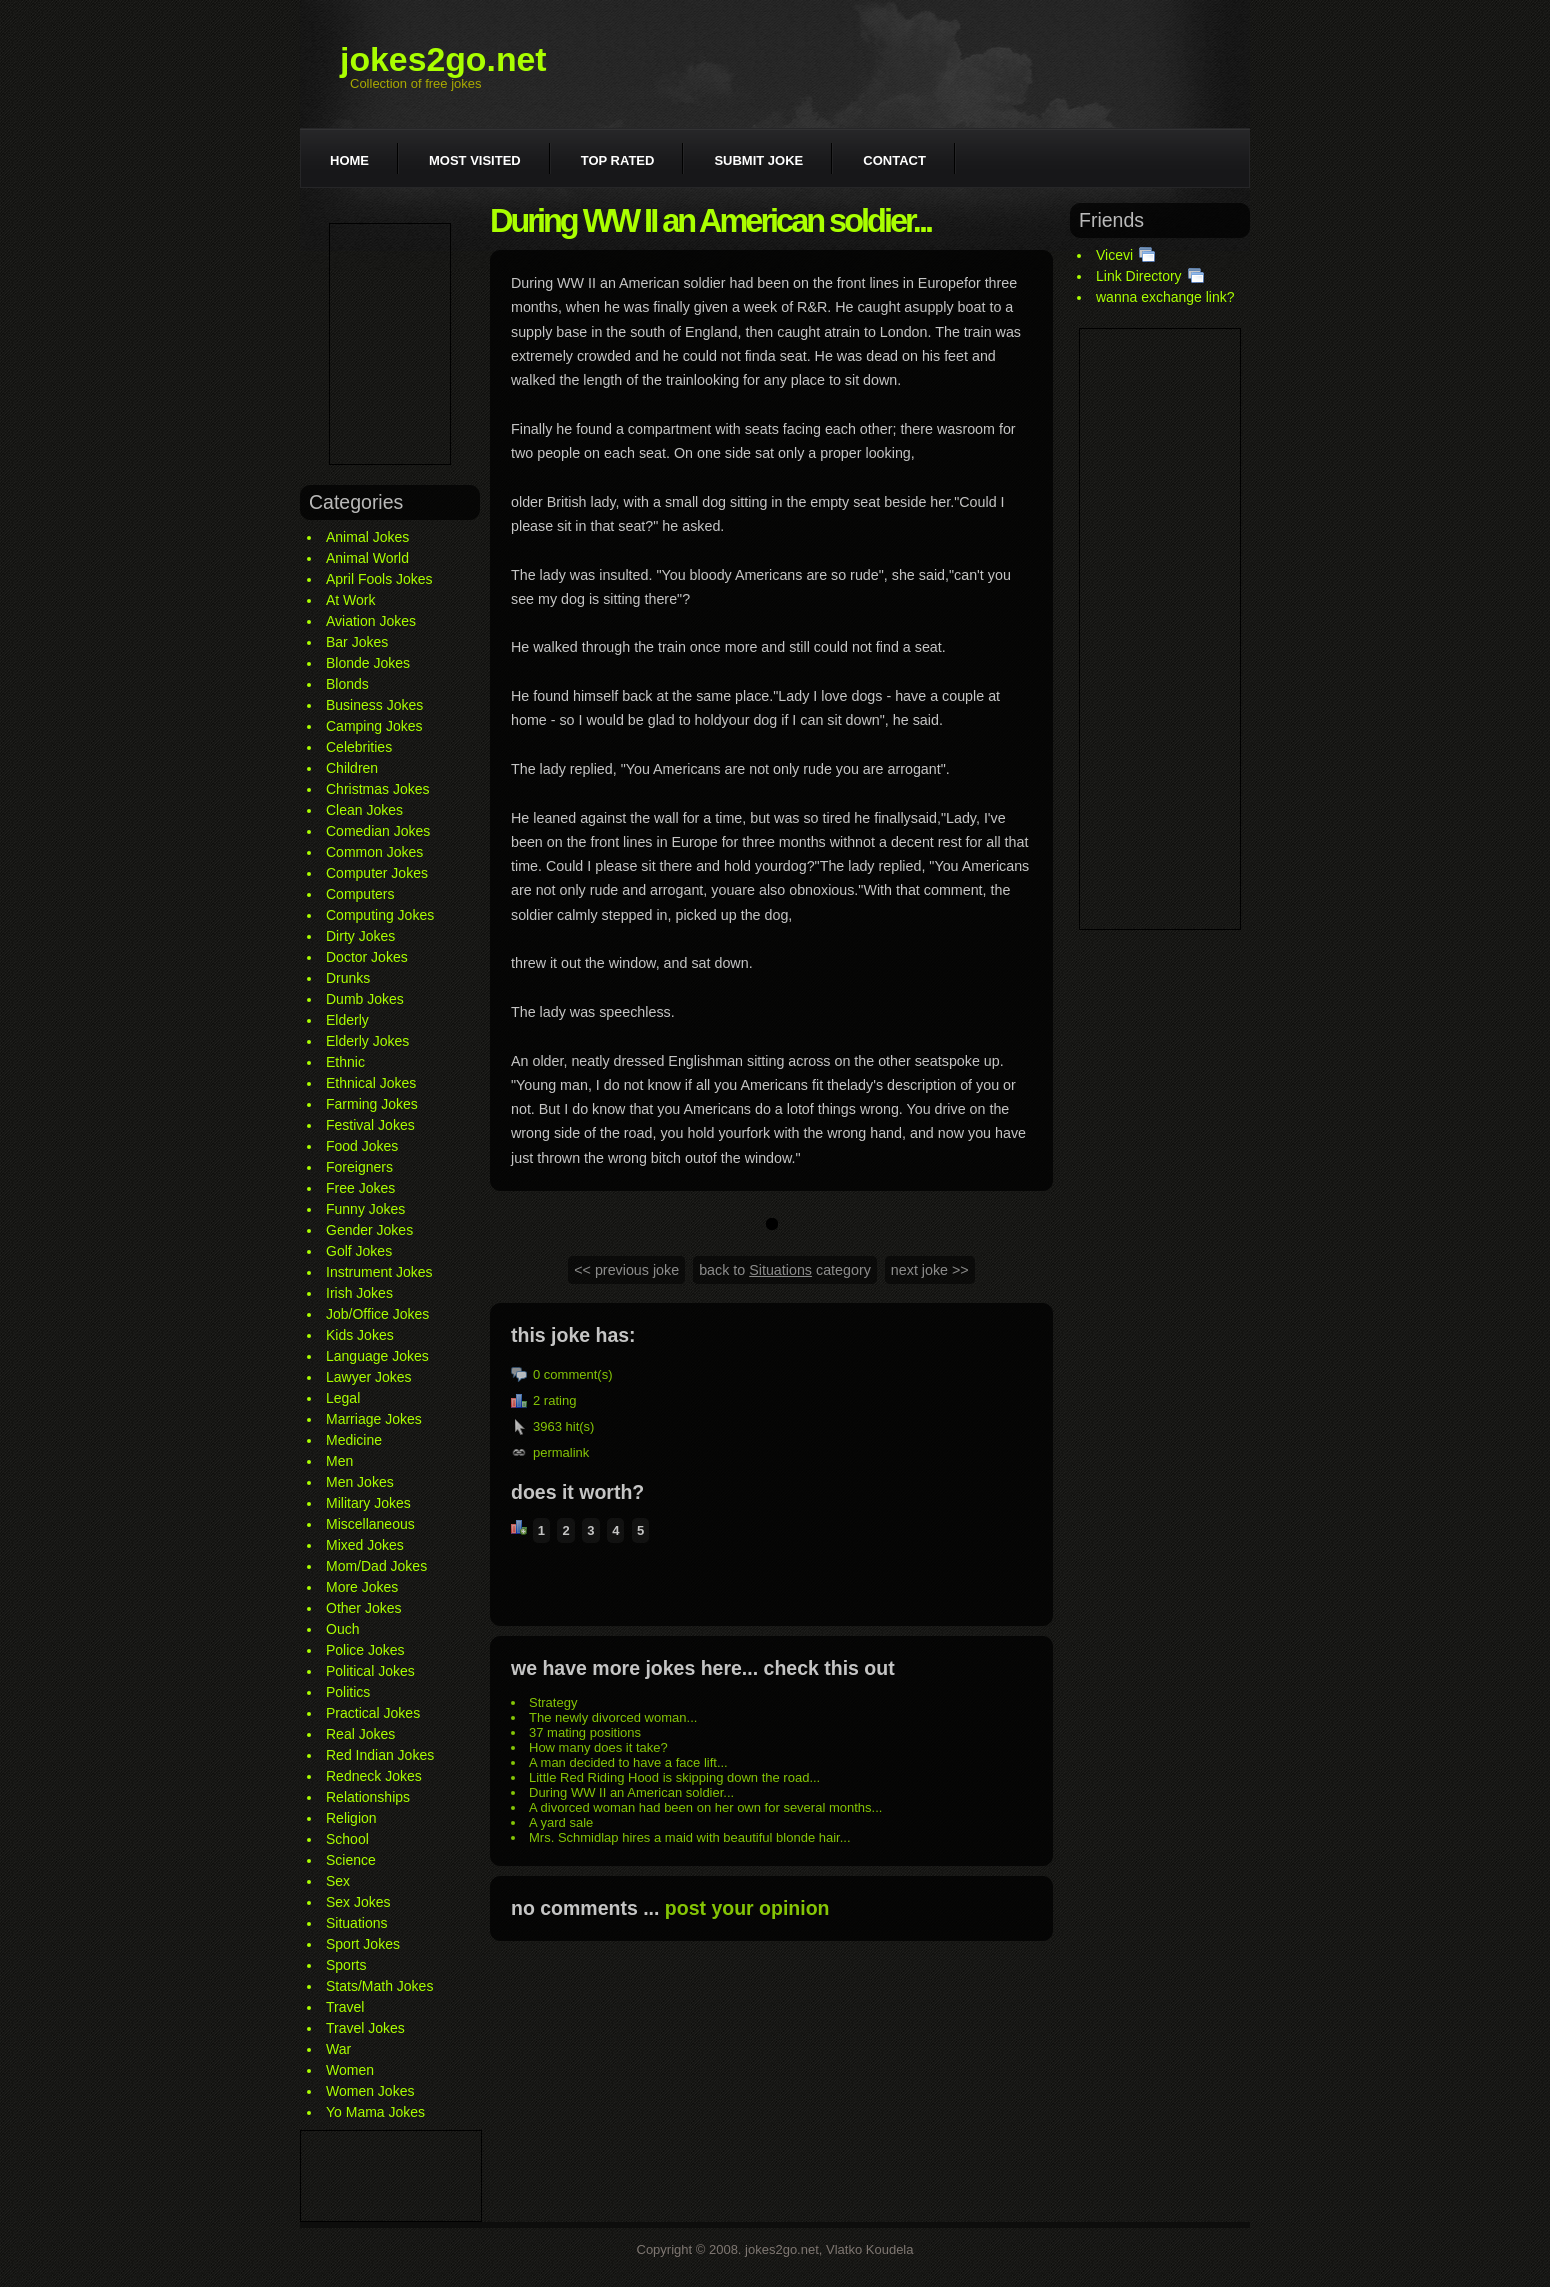 The width and height of the screenshot is (1550, 2287). Describe the element at coordinates (379, 1986) in the screenshot. I see `Stats/Math Jokes` at that location.